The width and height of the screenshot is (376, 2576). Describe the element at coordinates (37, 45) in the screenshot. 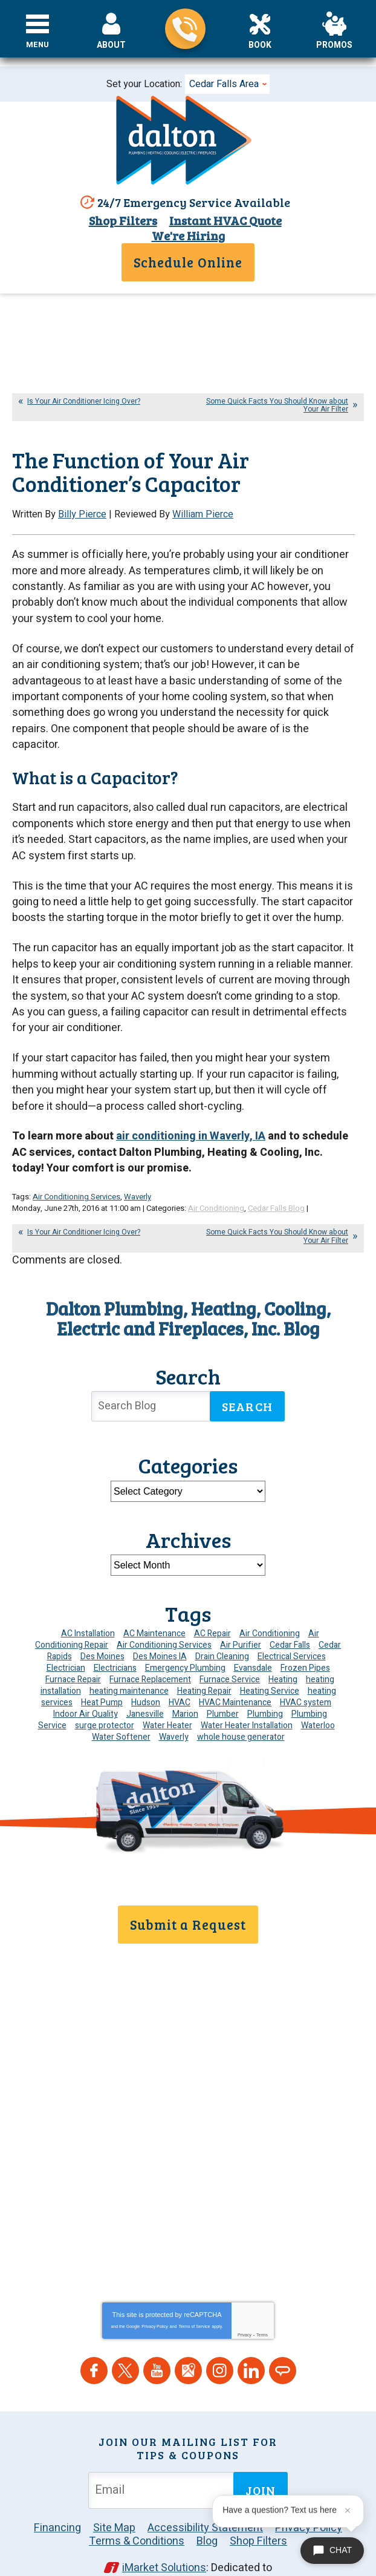

I see `Menu` at that location.